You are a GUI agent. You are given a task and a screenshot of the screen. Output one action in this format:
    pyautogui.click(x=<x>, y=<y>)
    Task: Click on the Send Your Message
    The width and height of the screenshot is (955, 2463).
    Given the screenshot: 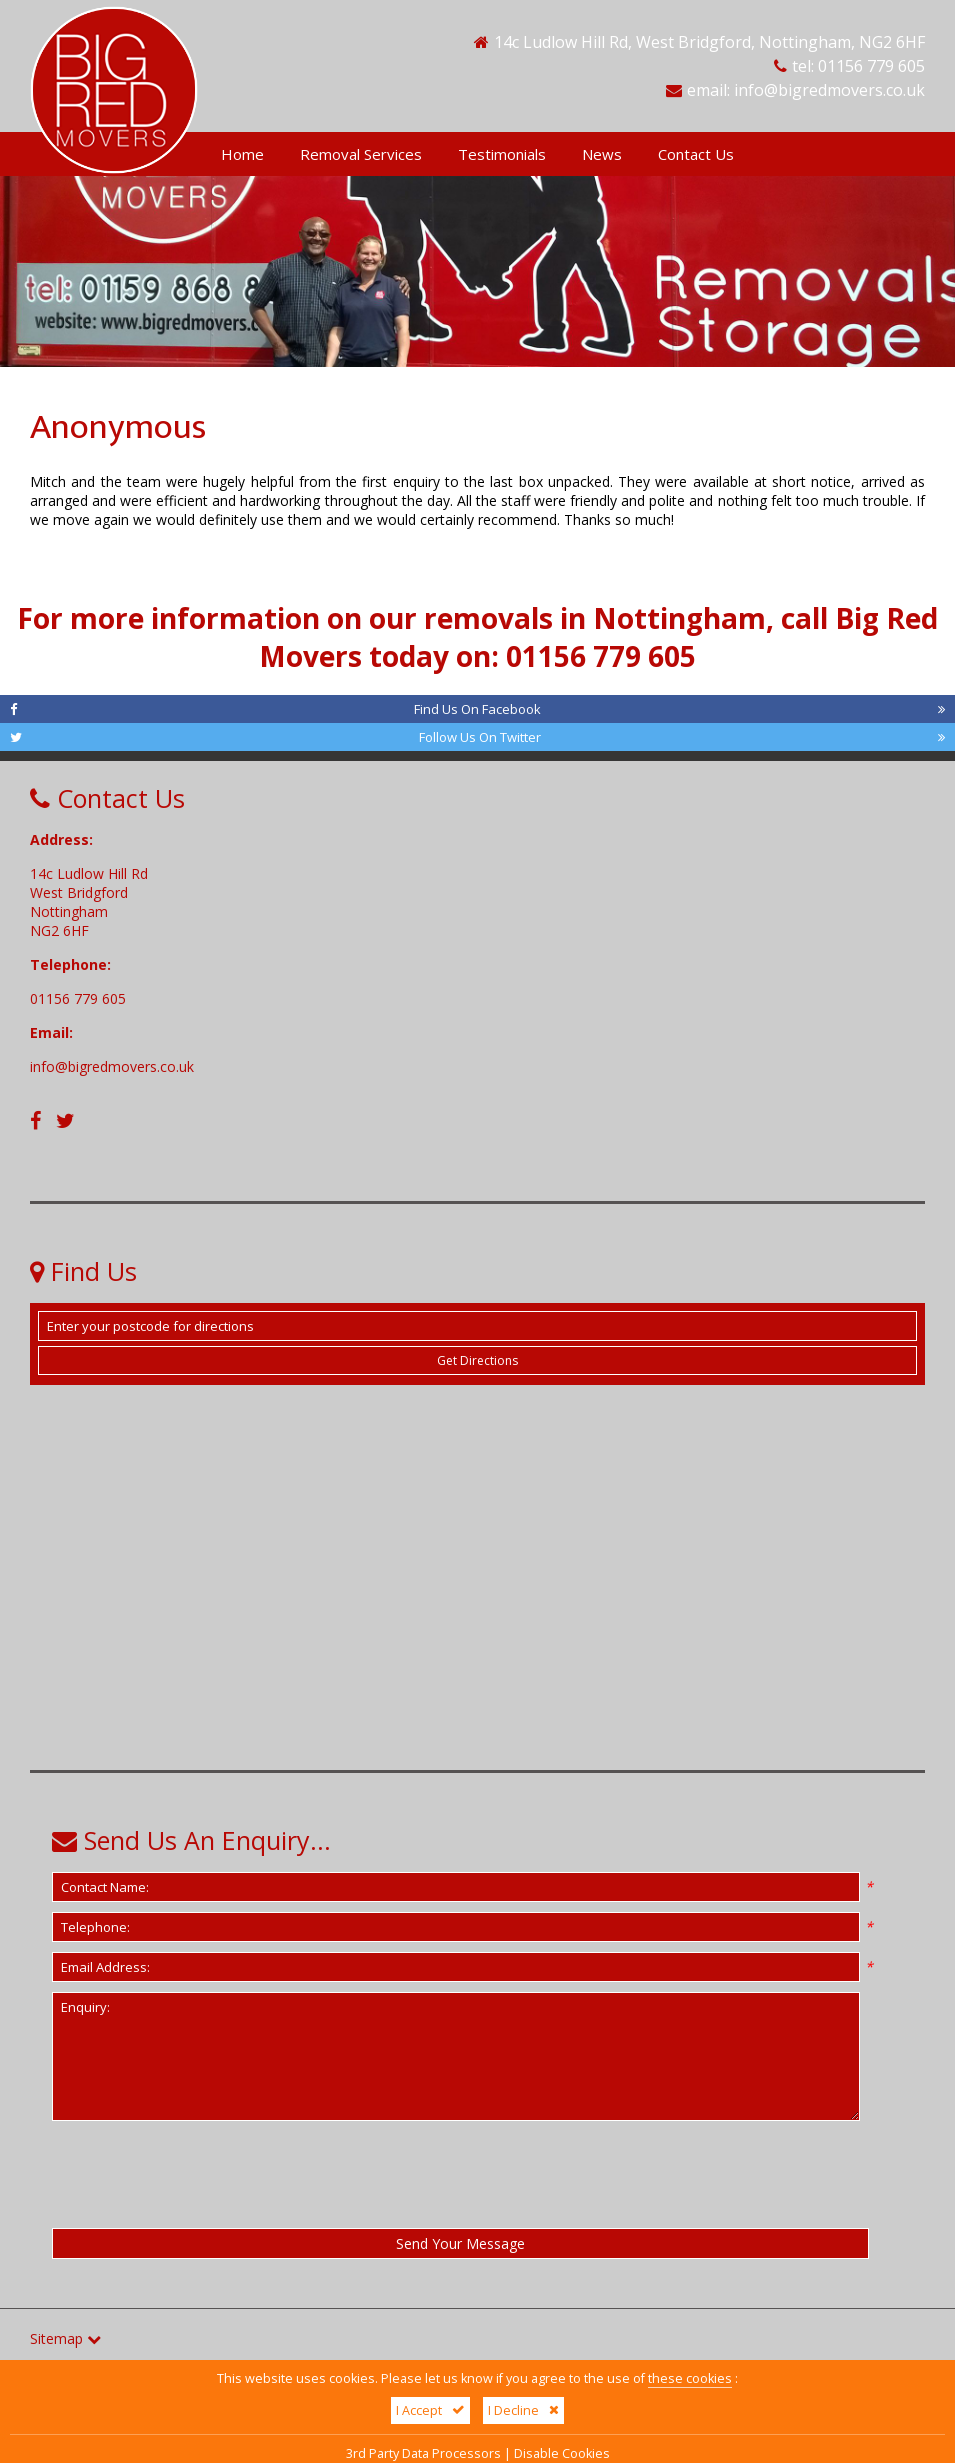 What is the action you would take?
    pyautogui.click(x=460, y=2243)
    